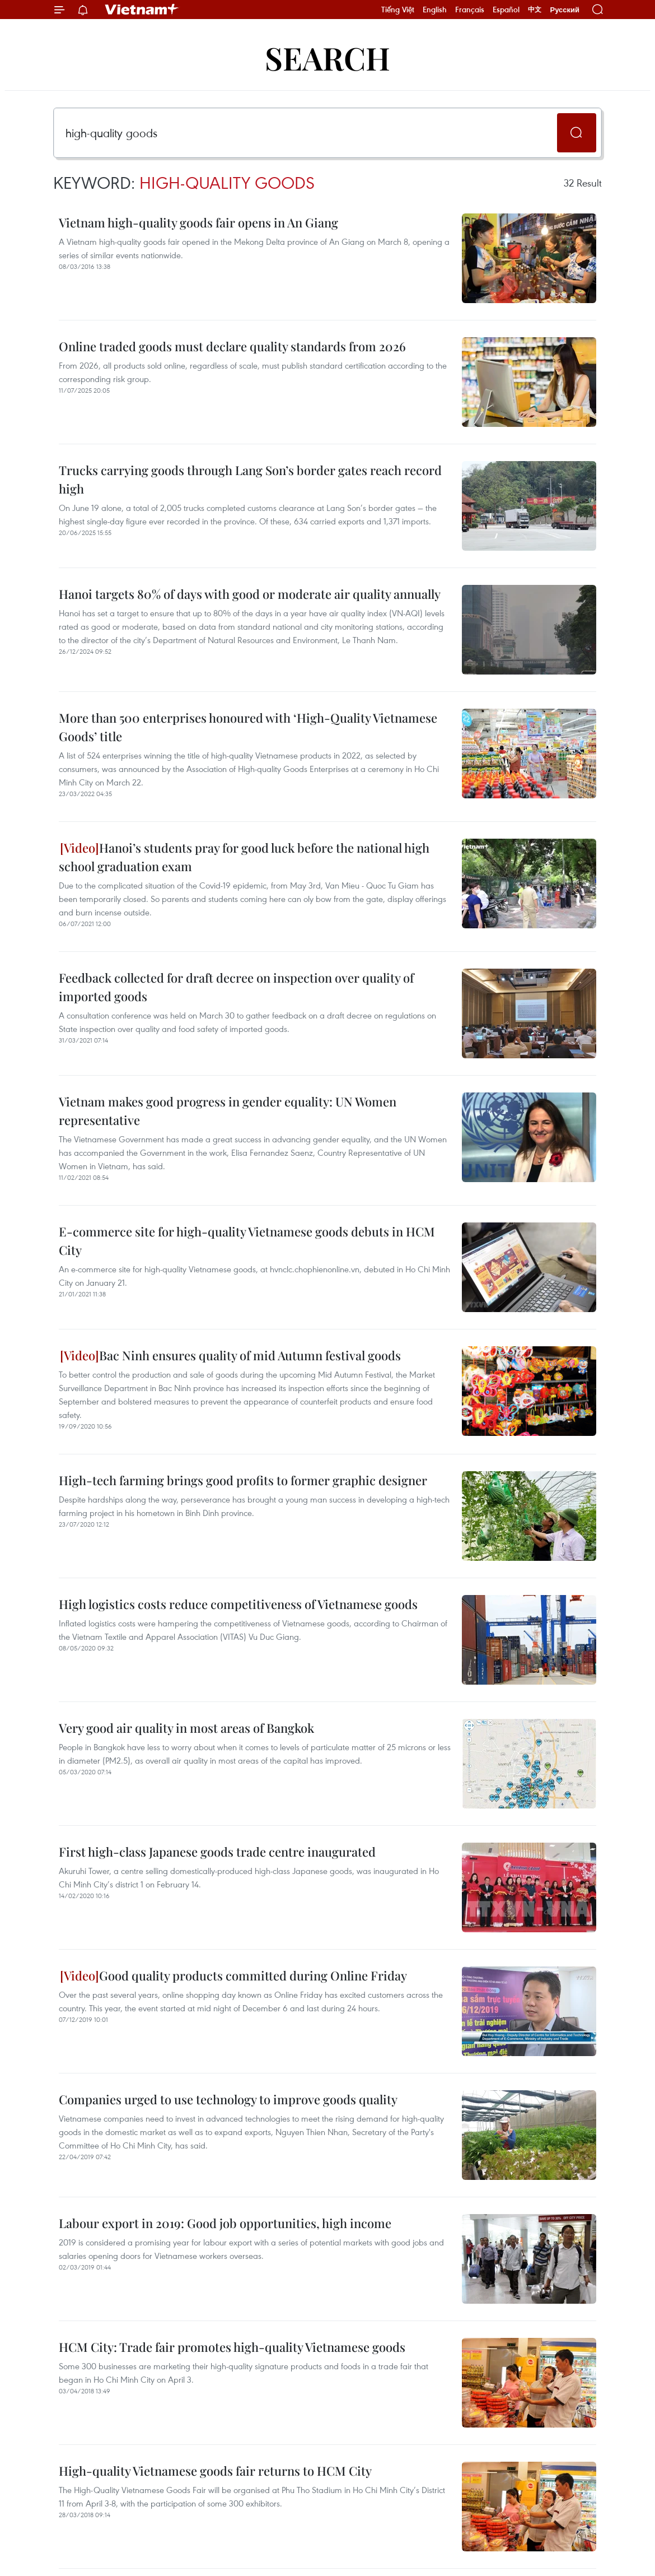  Describe the element at coordinates (215, 2470) in the screenshot. I see `High-quality Vietnamese goods fair returns to HCM City` at that location.